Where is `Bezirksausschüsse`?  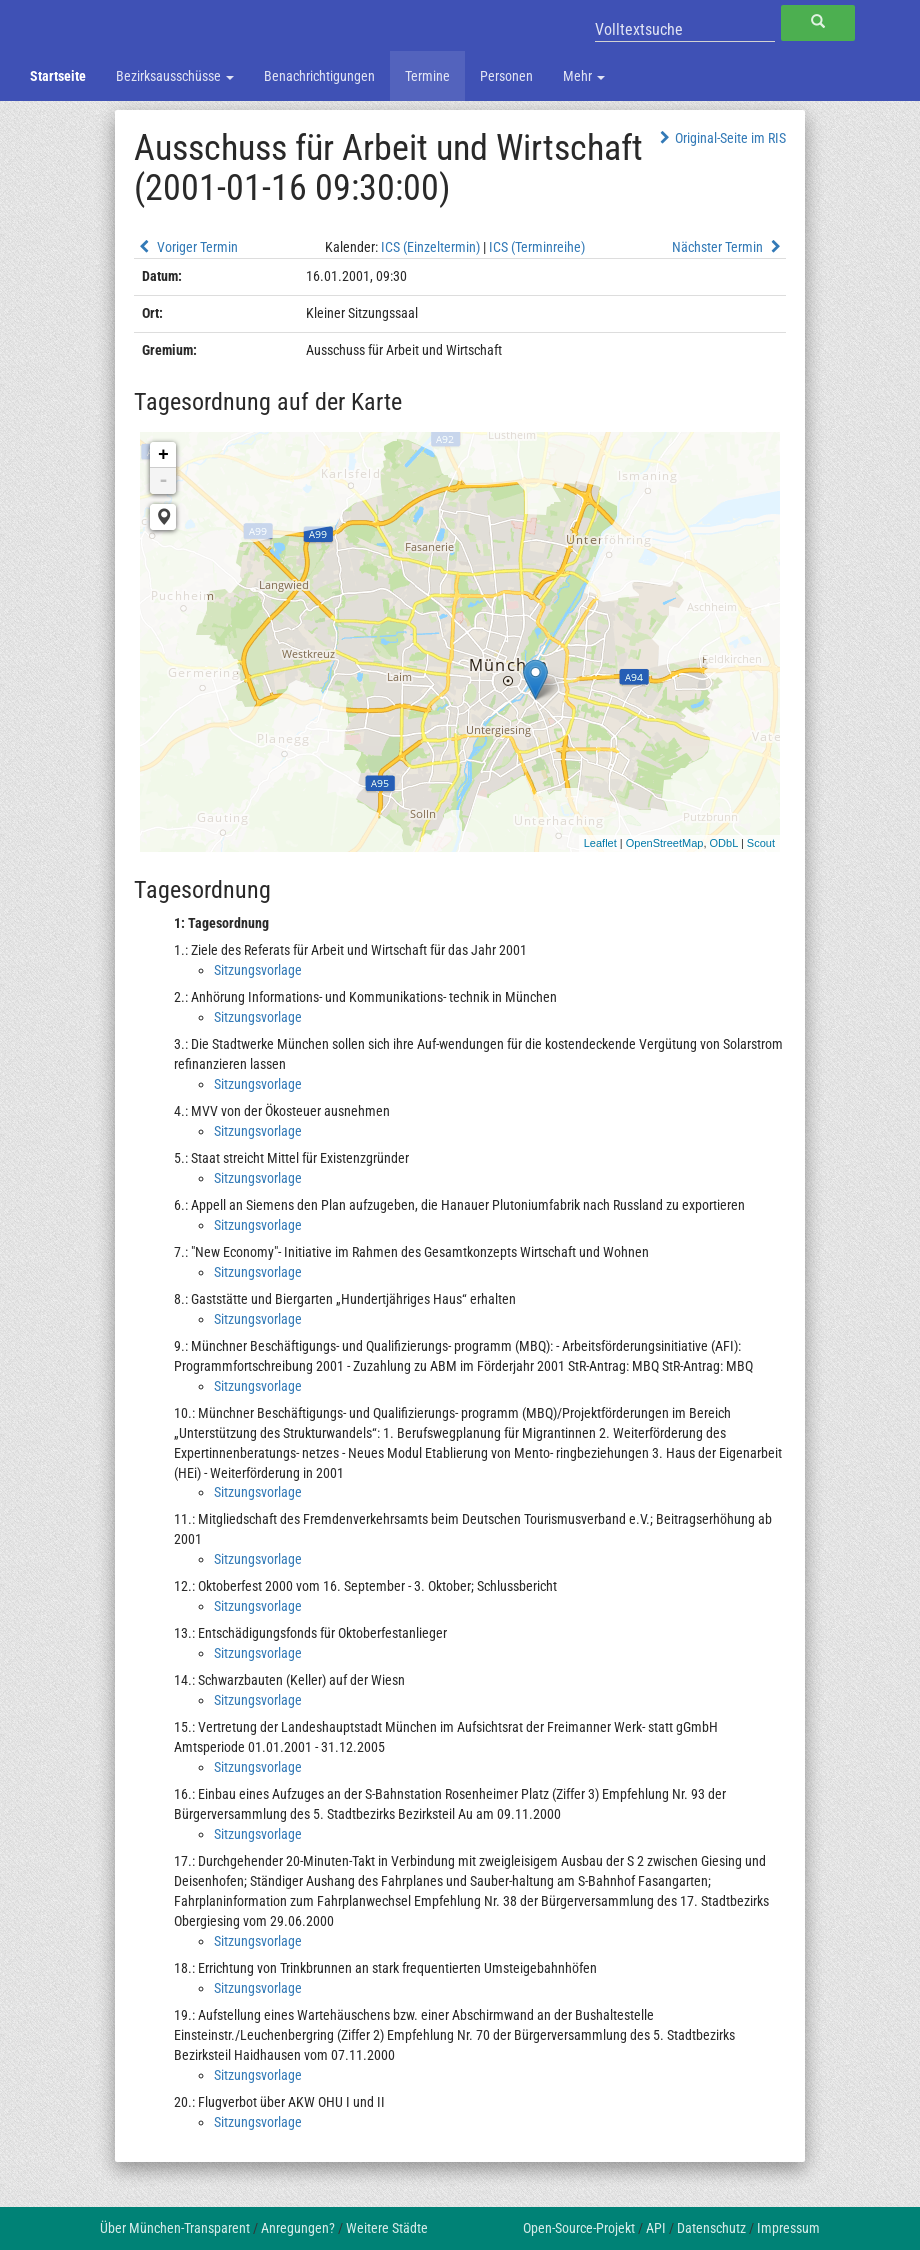
Bezirksausschüsse is located at coordinates (175, 76).